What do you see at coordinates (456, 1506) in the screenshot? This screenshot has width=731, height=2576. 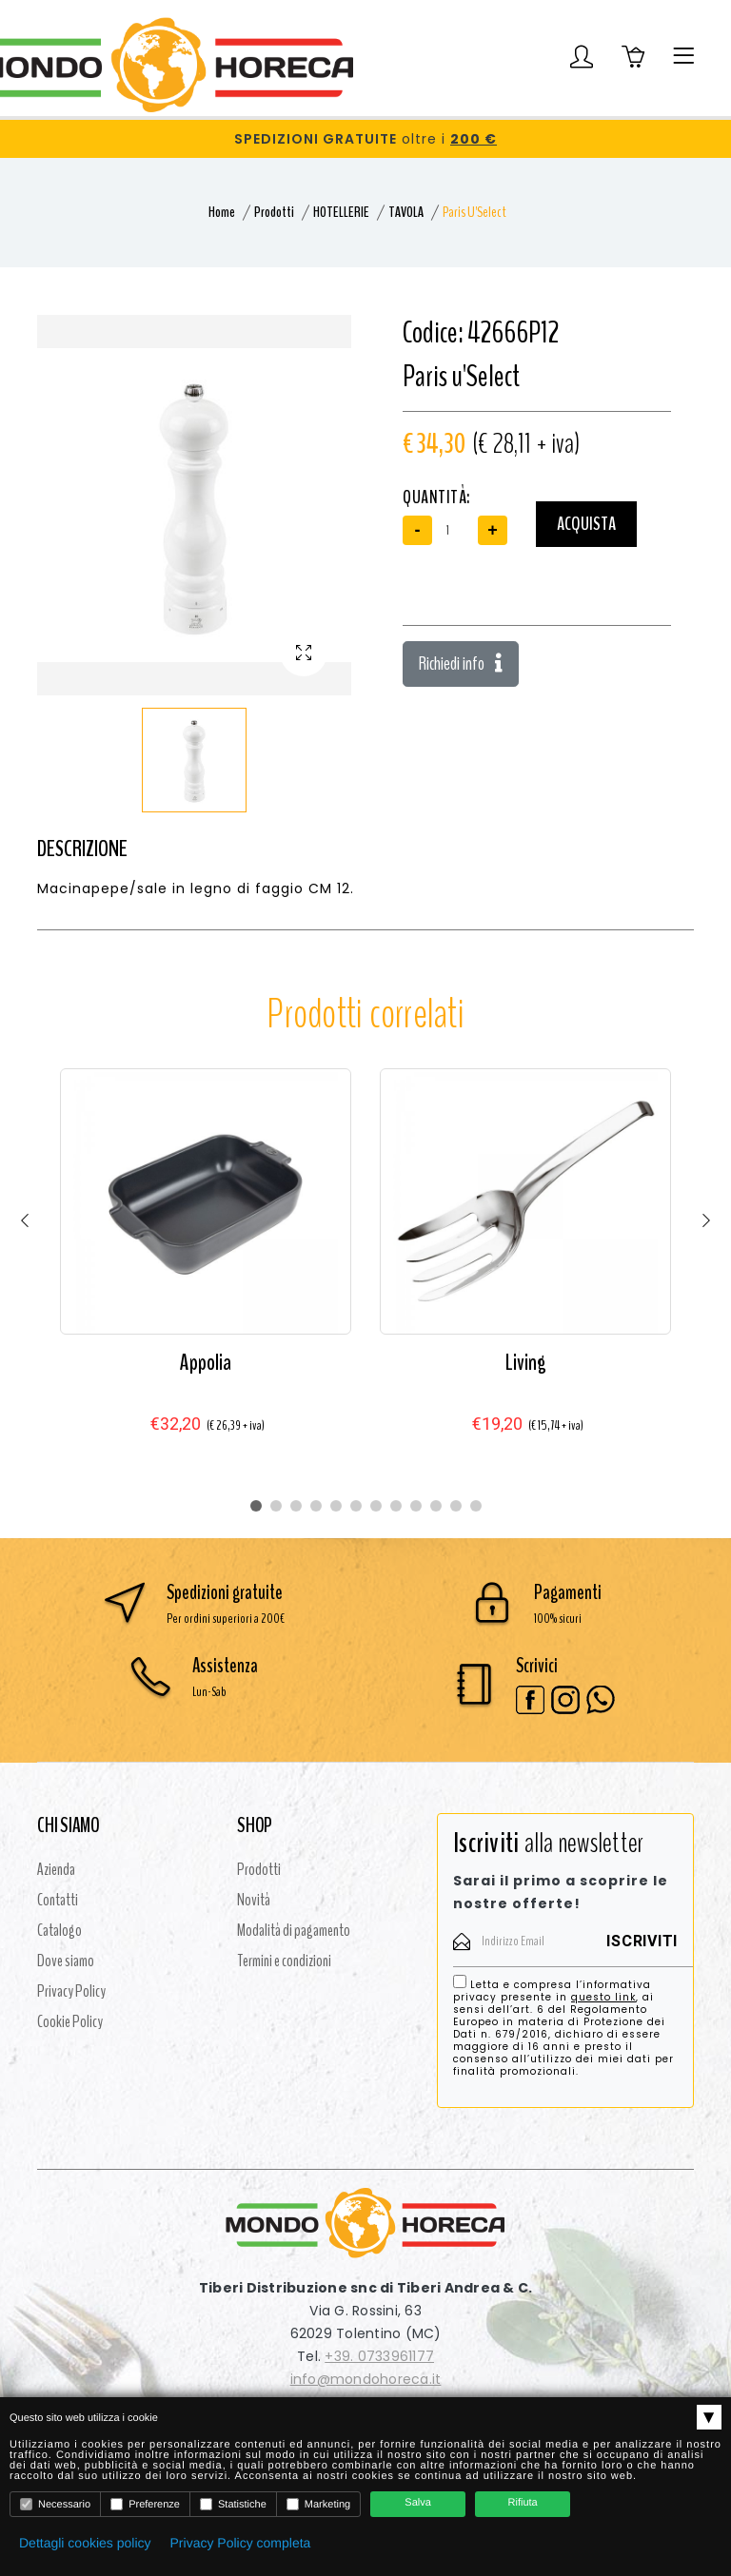 I see `11 [tab]` at bounding box center [456, 1506].